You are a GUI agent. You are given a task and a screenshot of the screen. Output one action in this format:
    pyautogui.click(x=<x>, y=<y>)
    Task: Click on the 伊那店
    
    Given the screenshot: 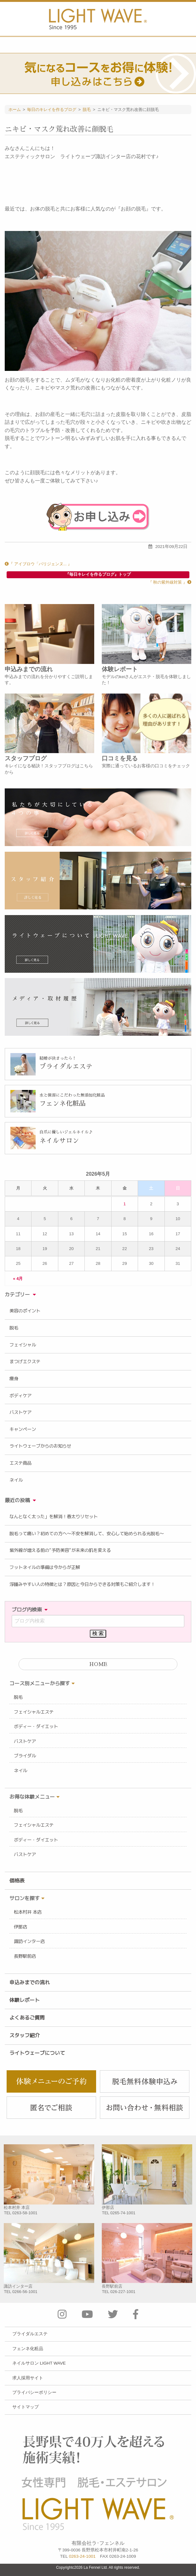 What is the action you would take?
    pyautogui.click(x=20, y=1927)
    